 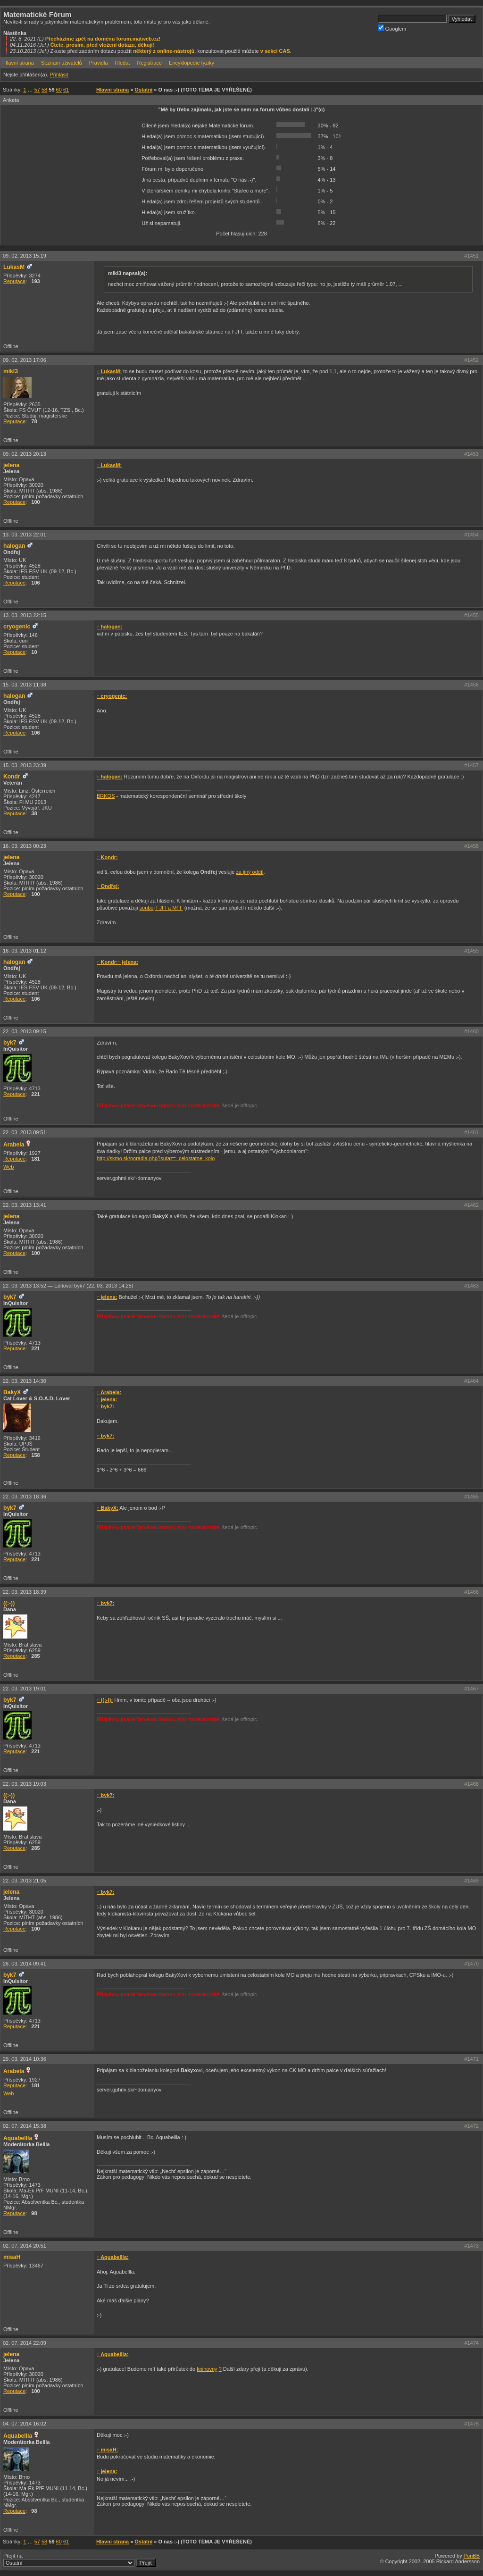 I want to click on Přihlásit, so click(x=59, y=74).